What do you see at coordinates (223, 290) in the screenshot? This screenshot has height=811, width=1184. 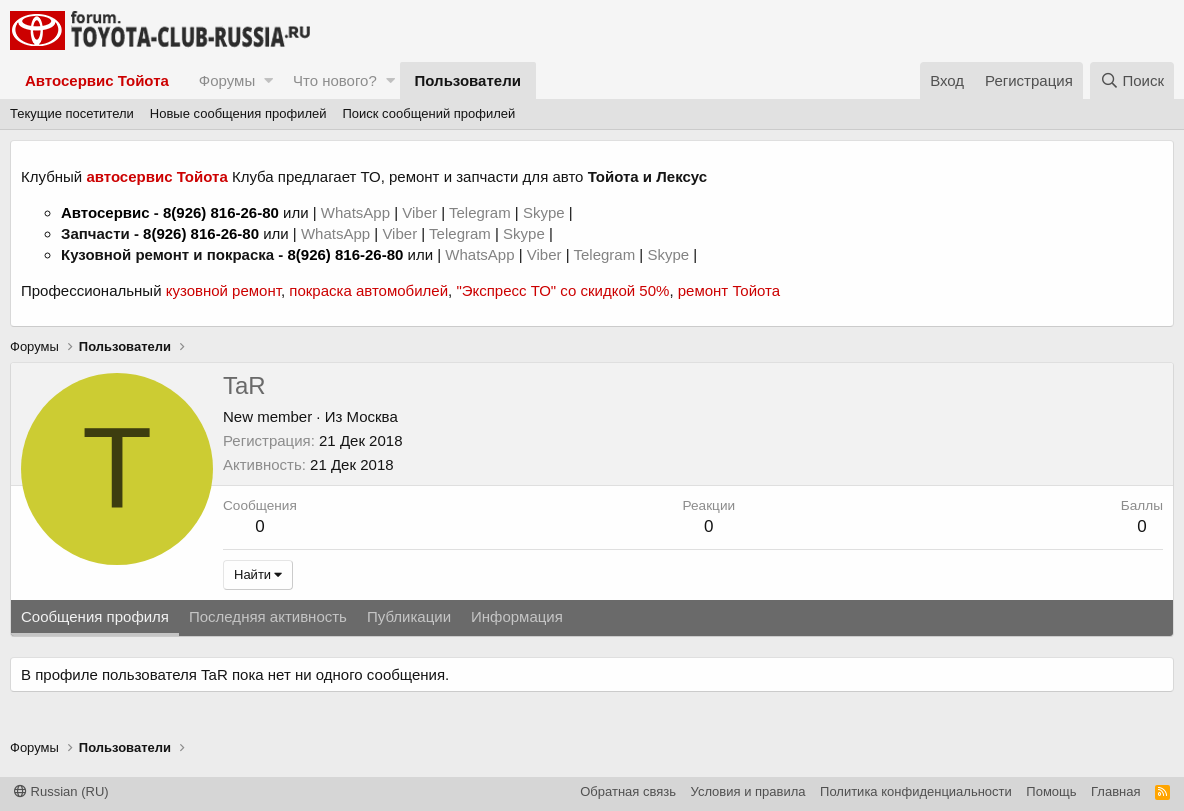 I see `кузовной ремонт` at bounding box center [223, 290].